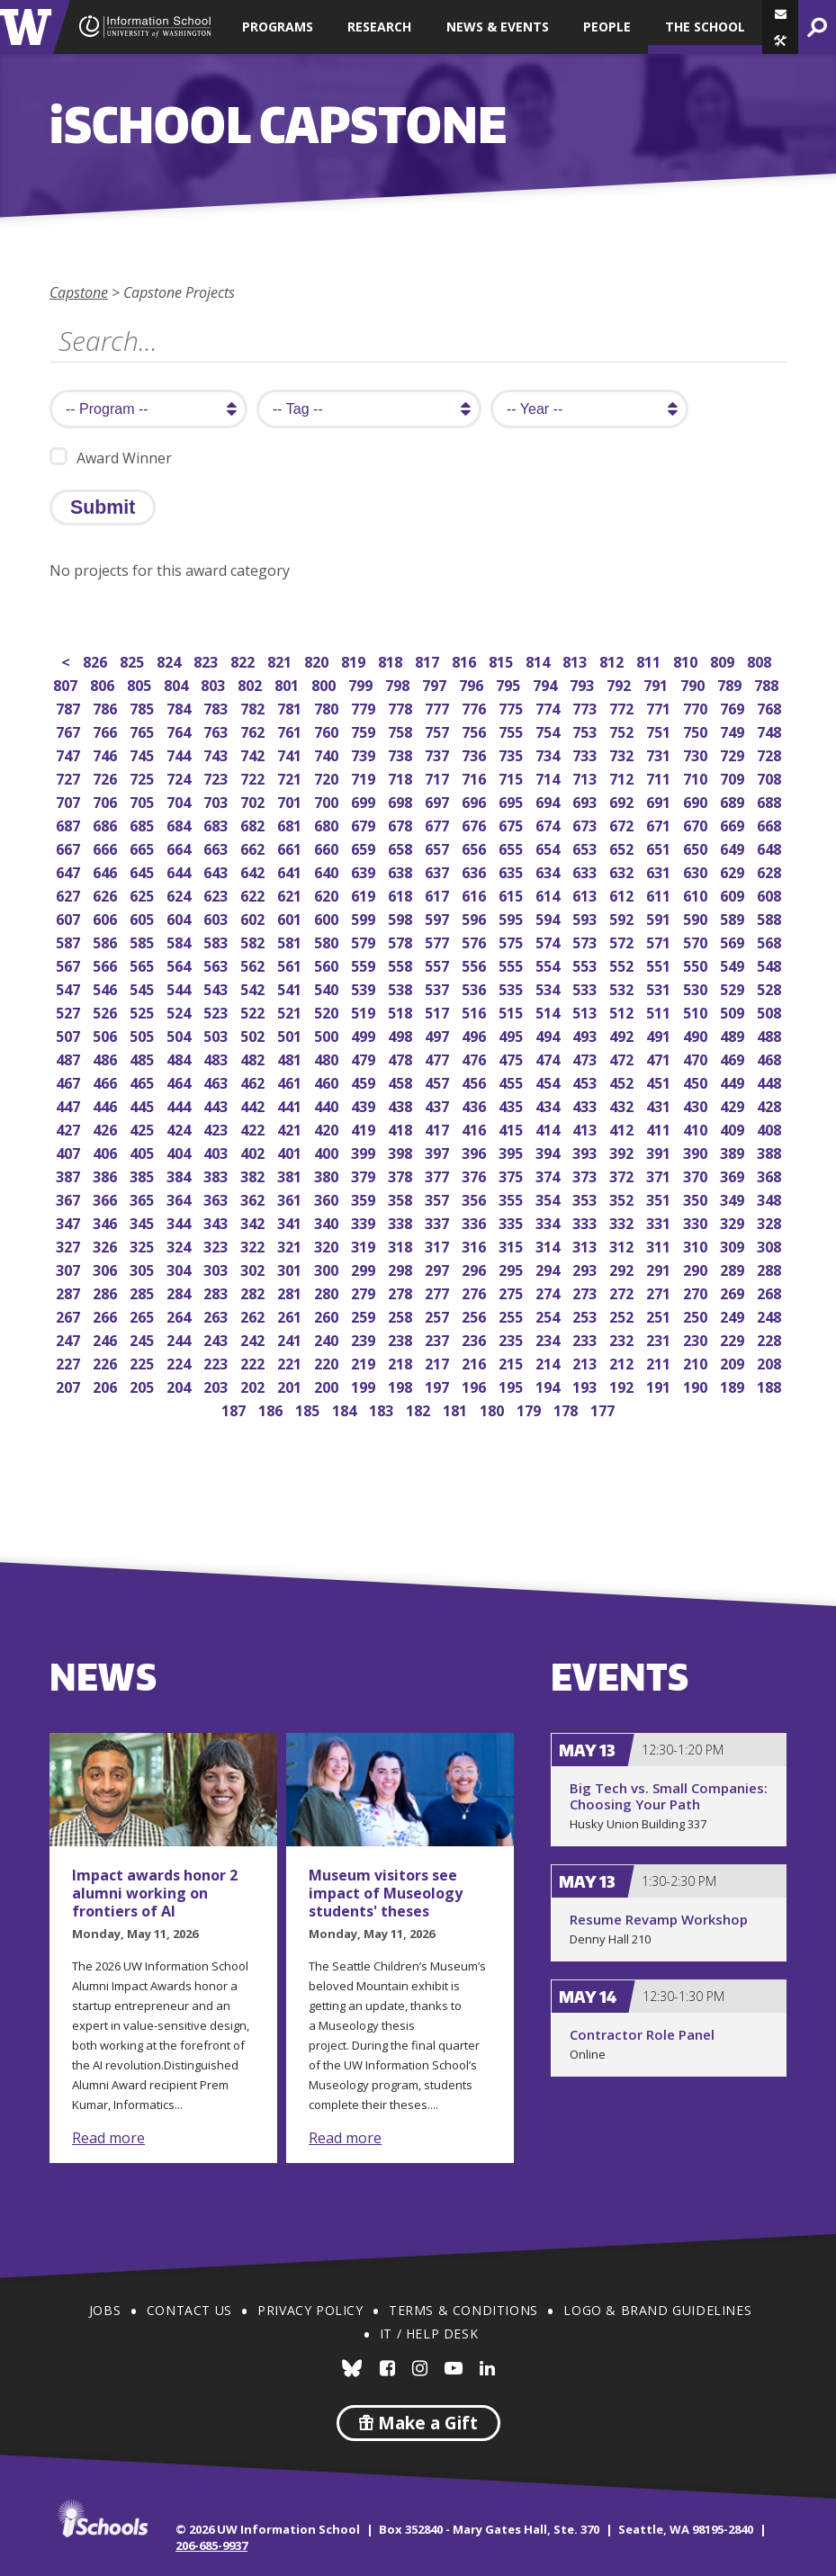  Describe the element at coordinates (70, 1011) in the screenshot. I see `527` at that location.